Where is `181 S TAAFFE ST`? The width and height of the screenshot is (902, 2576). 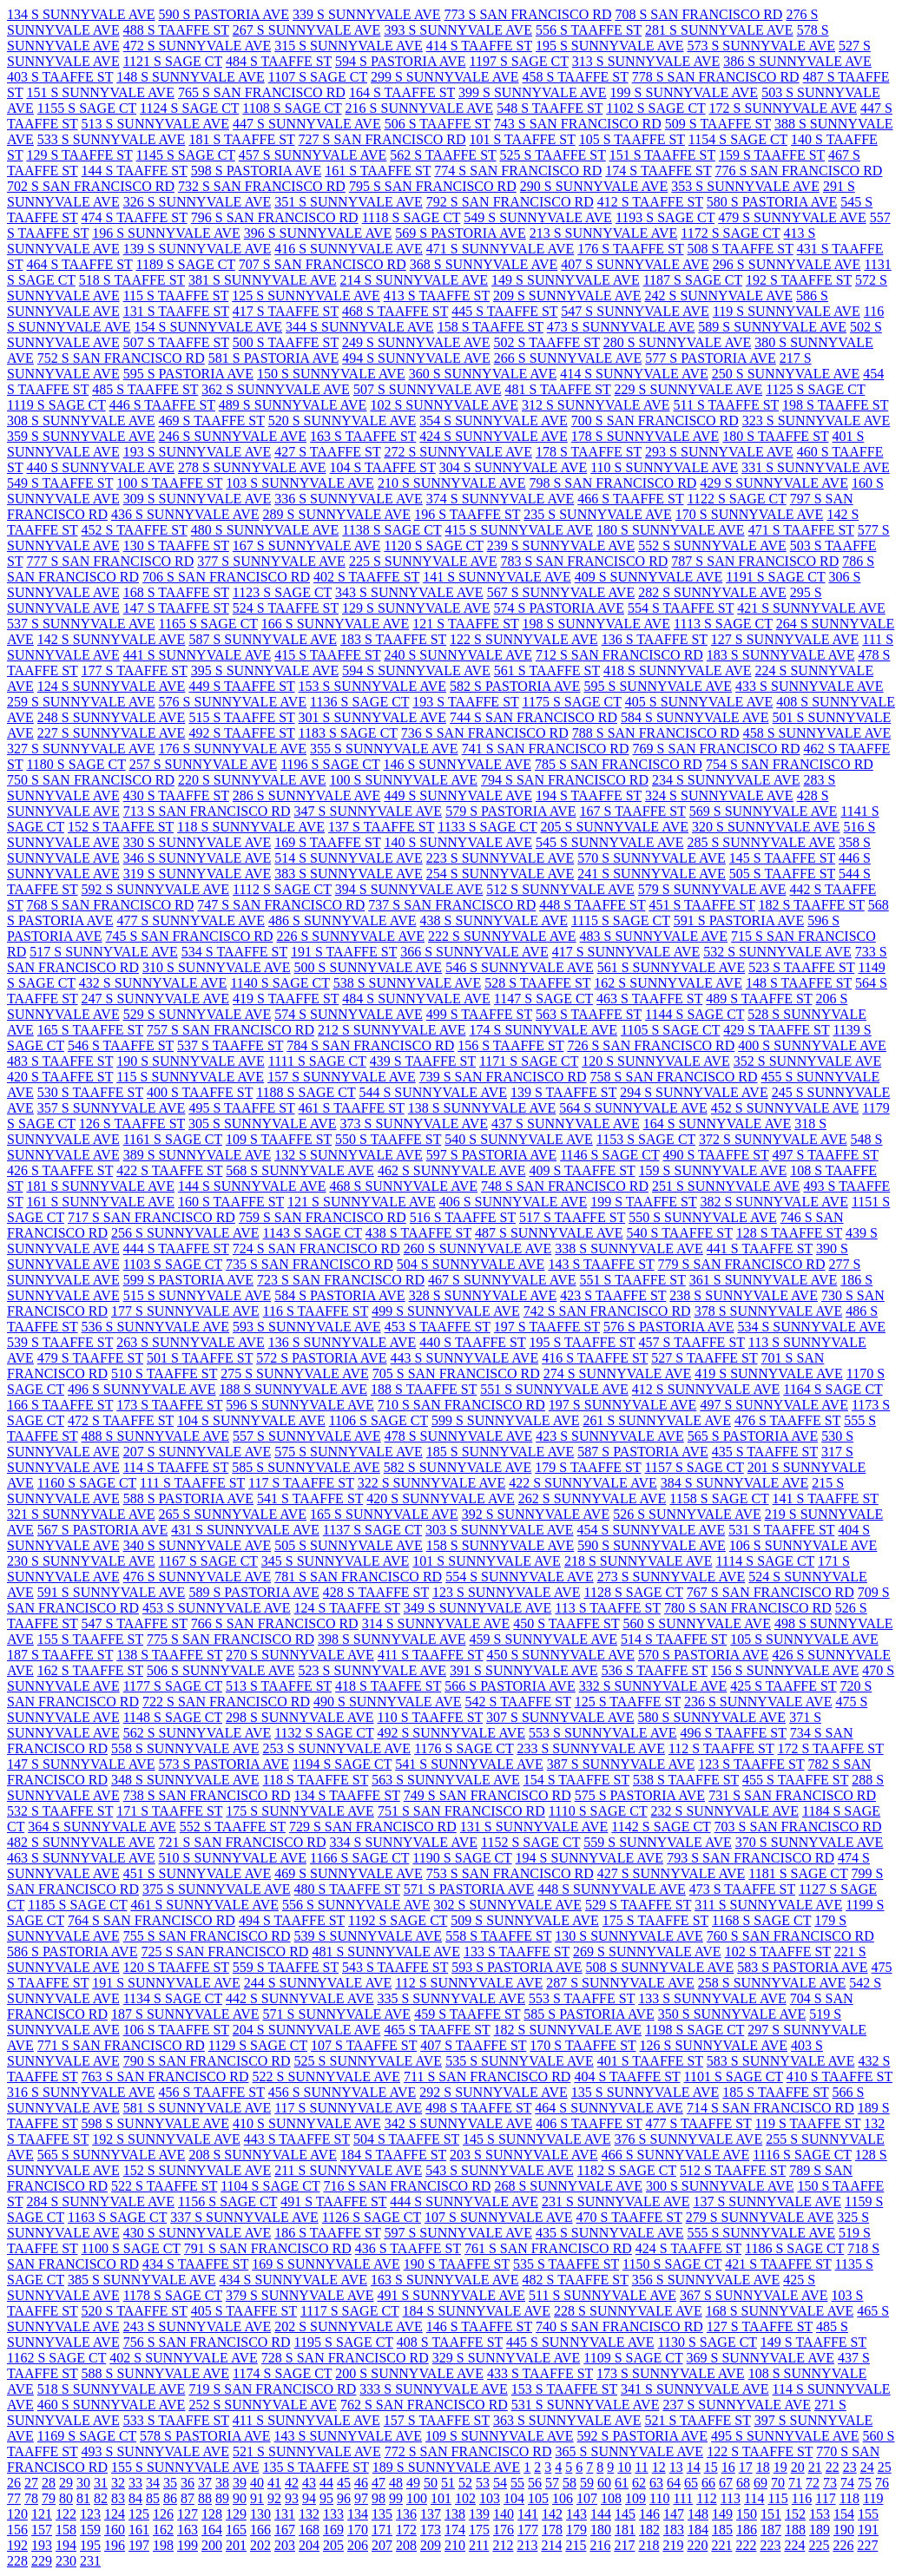
181 S TAAFFE ST is located at coordinates (241, 139).